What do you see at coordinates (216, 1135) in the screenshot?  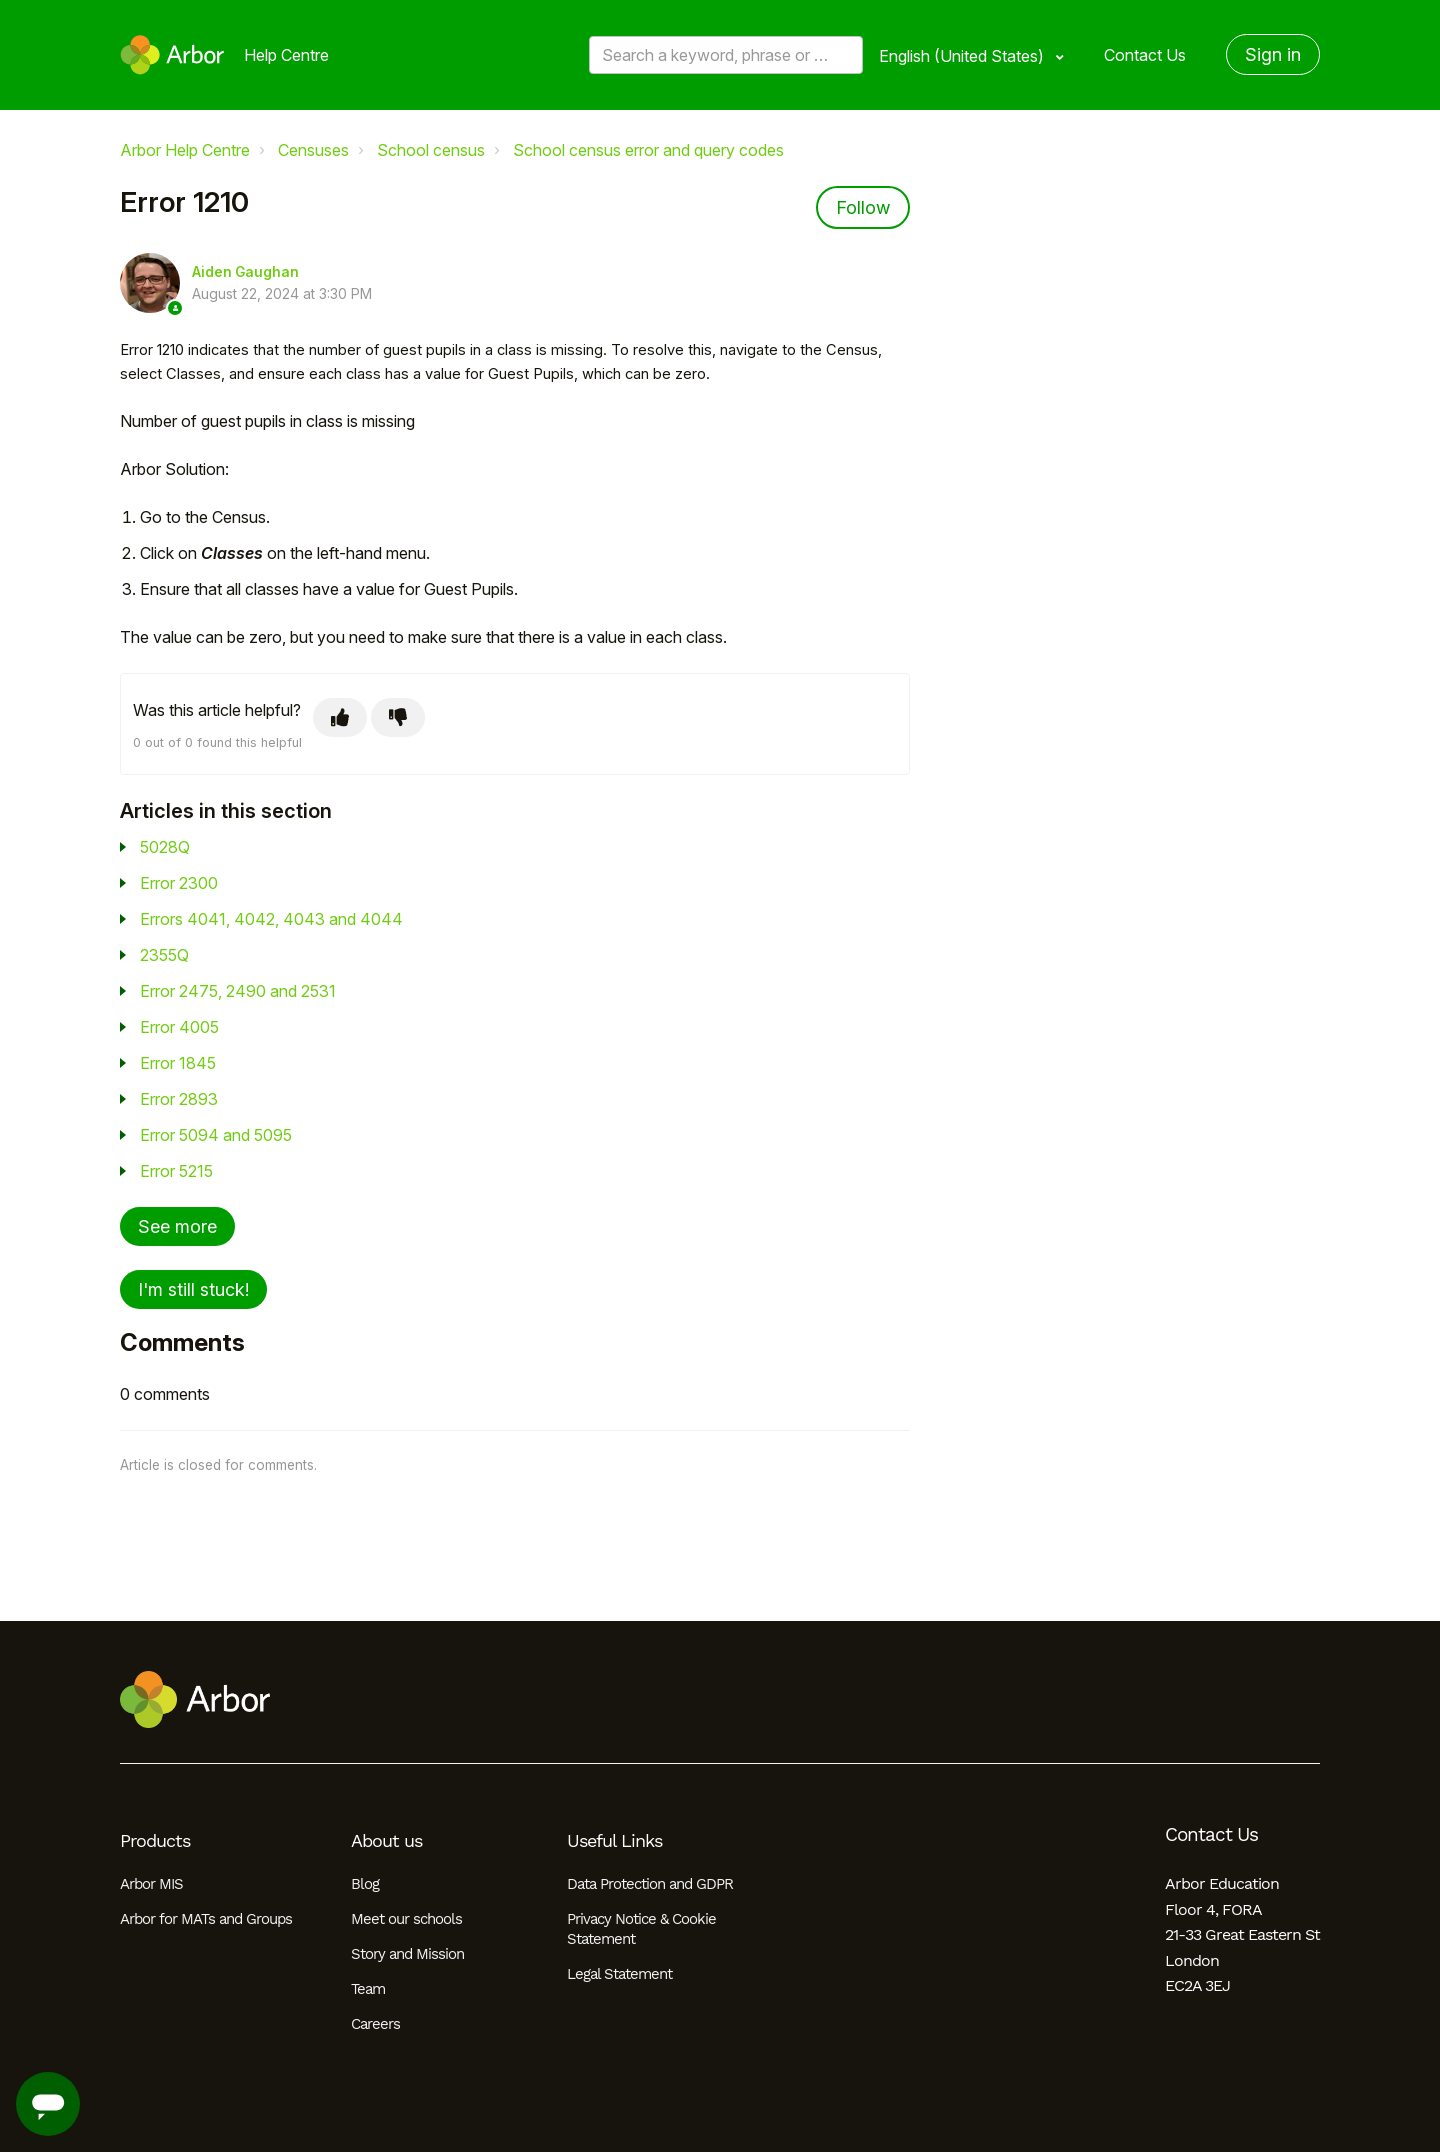 I see `Error 5094 and 5095` at bounding box center [216, 1135].